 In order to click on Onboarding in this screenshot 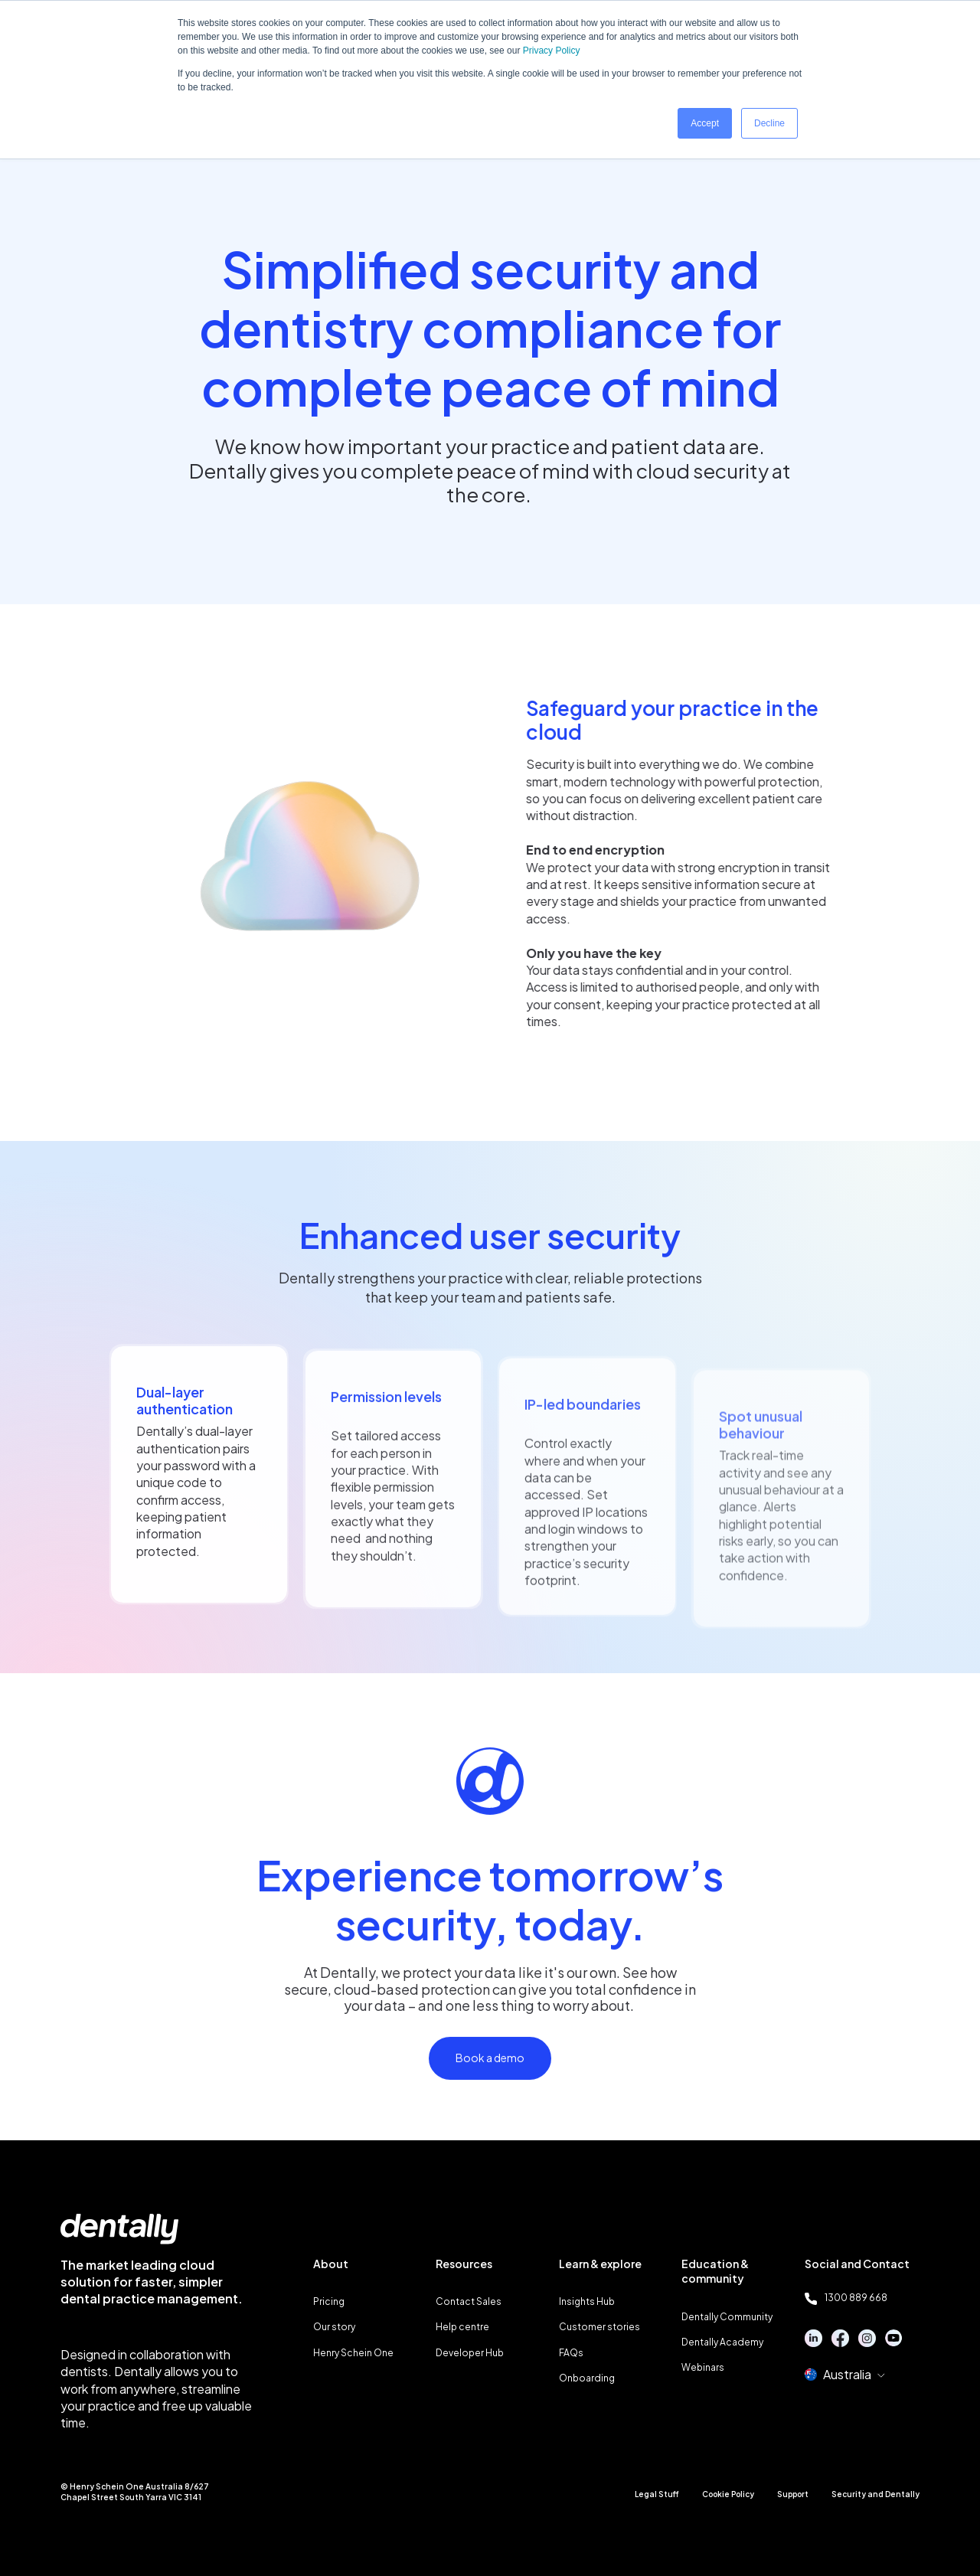, I will do `click(587, 2378)`.